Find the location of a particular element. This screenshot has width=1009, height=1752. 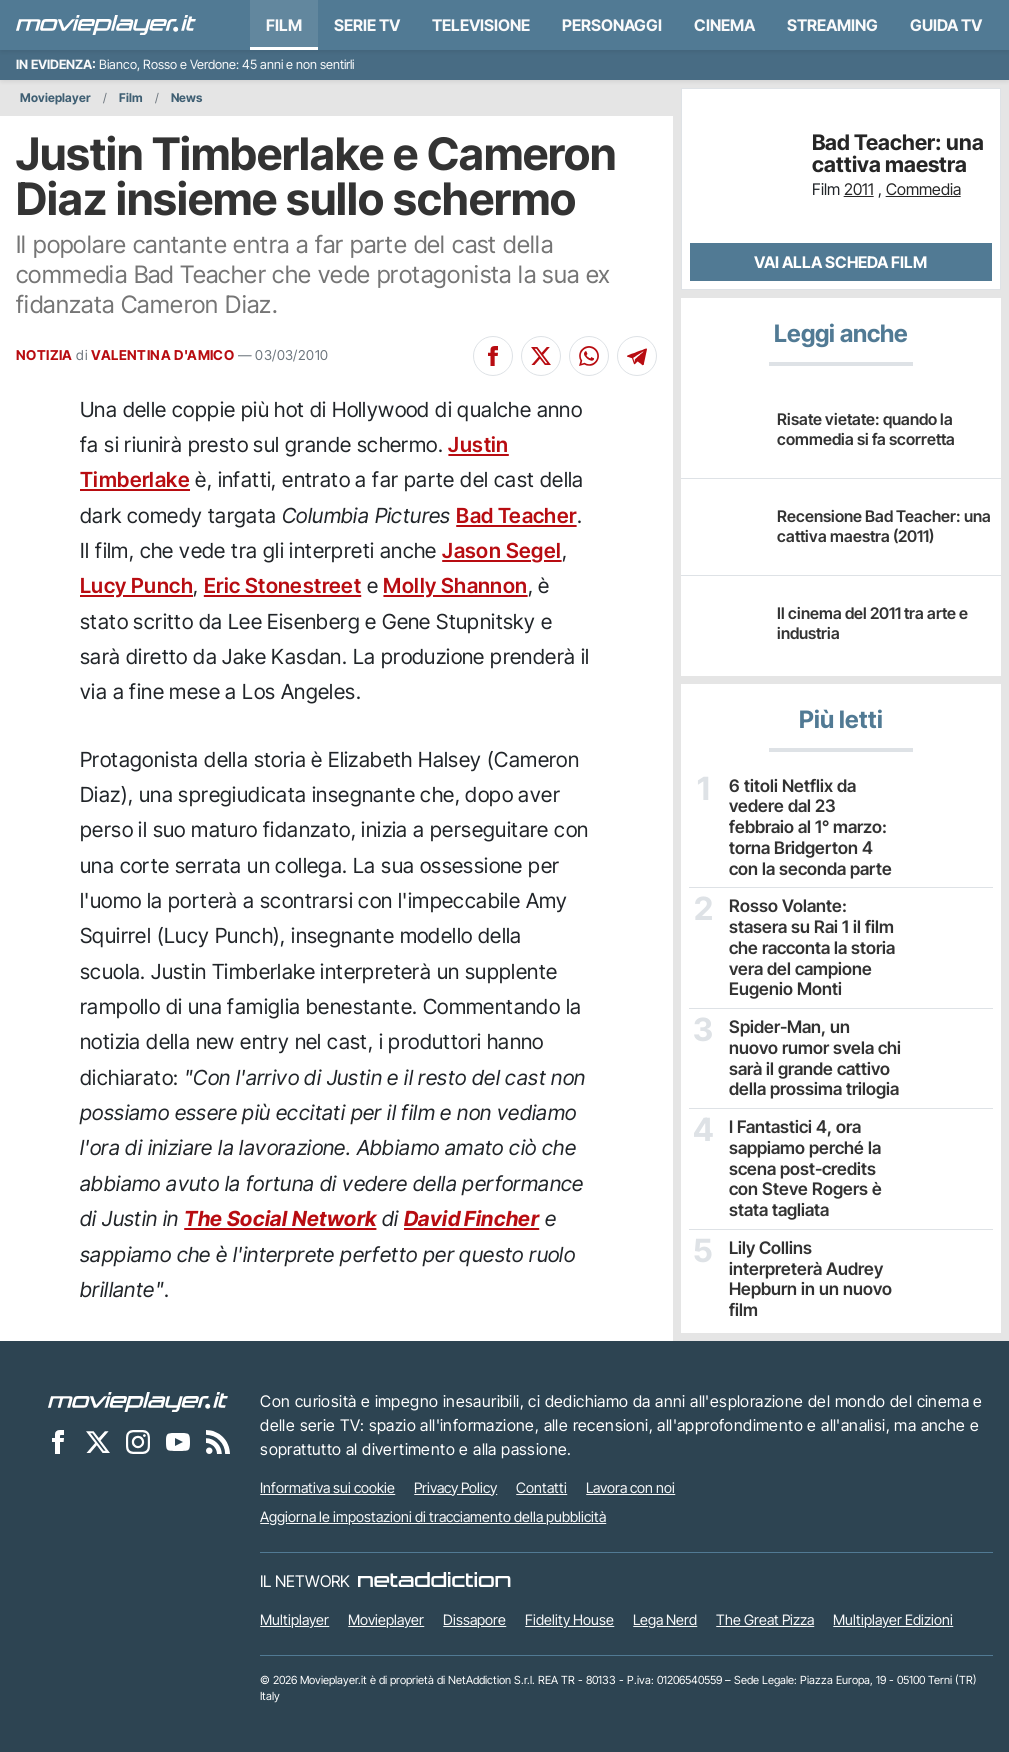

[Condividi su Whatsapp] is located at coordinates (589, 356).